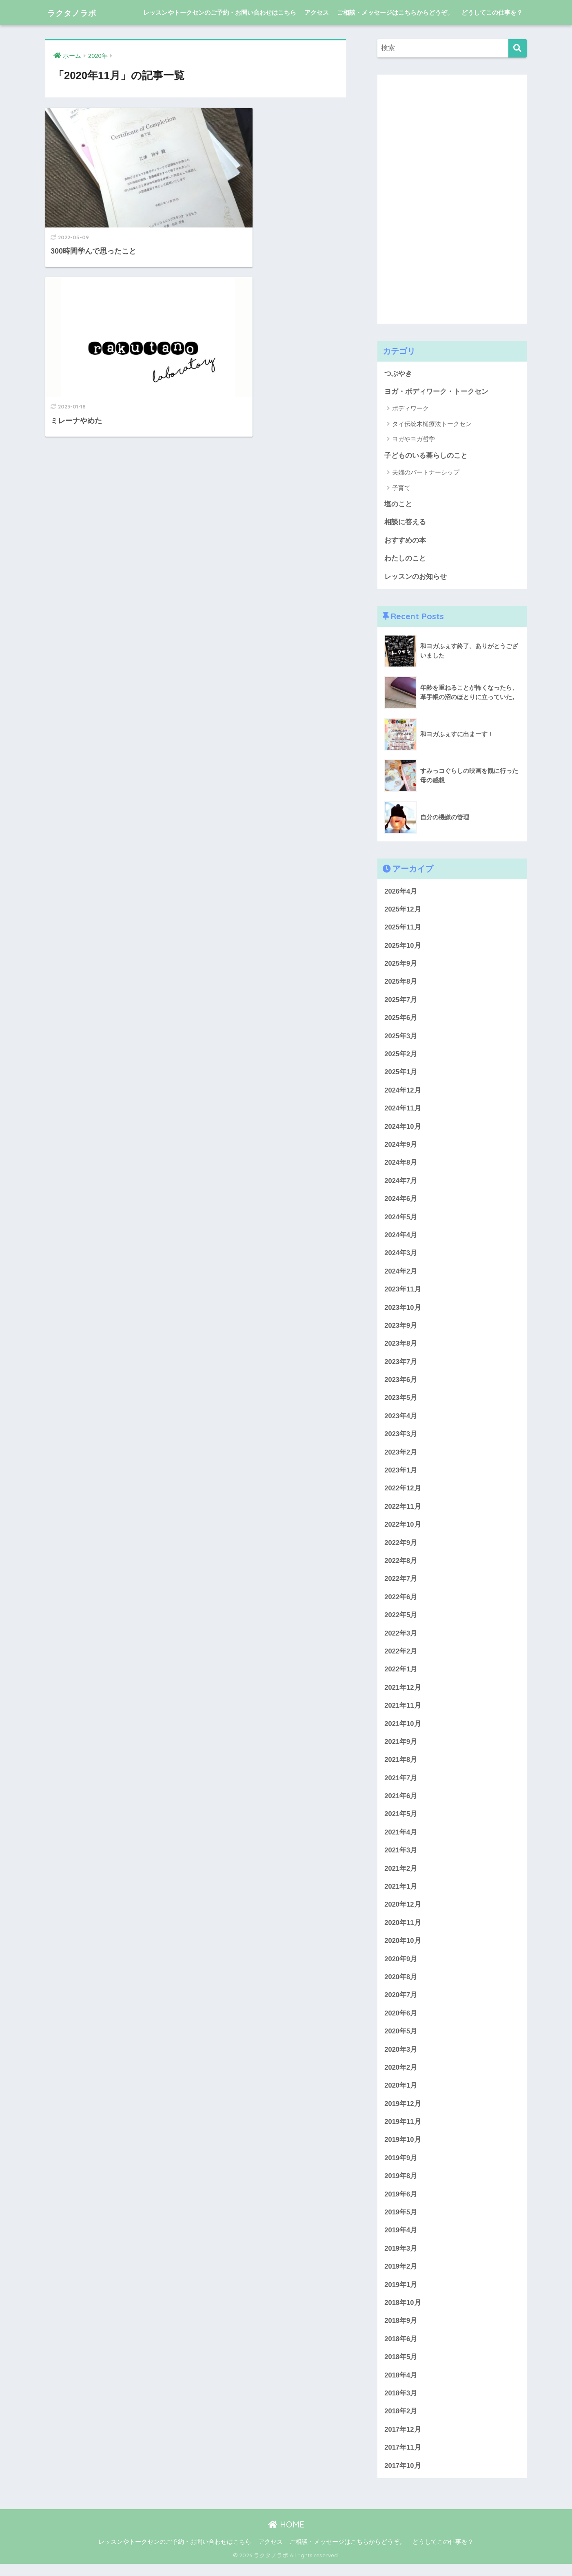 The width and height of the screenshot is (572, 2576). What do you see at coordinates (400, 1184) in the screenshot?
I see `2024年7月` at bounding box center [400, 1184].